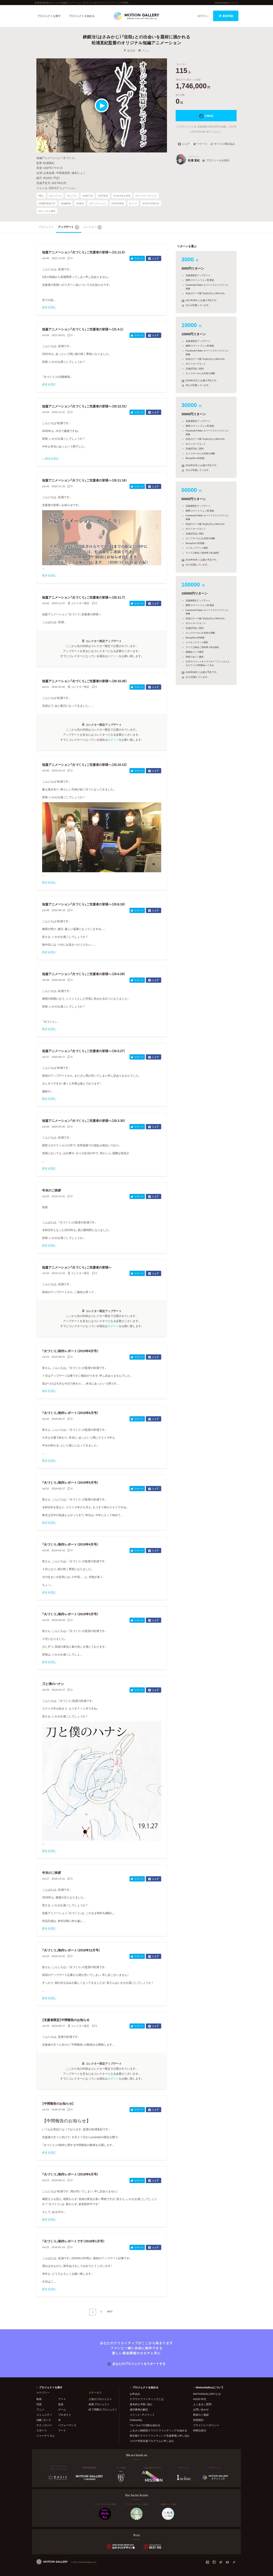  I want to click on 利用規約, so click(198, 2420).